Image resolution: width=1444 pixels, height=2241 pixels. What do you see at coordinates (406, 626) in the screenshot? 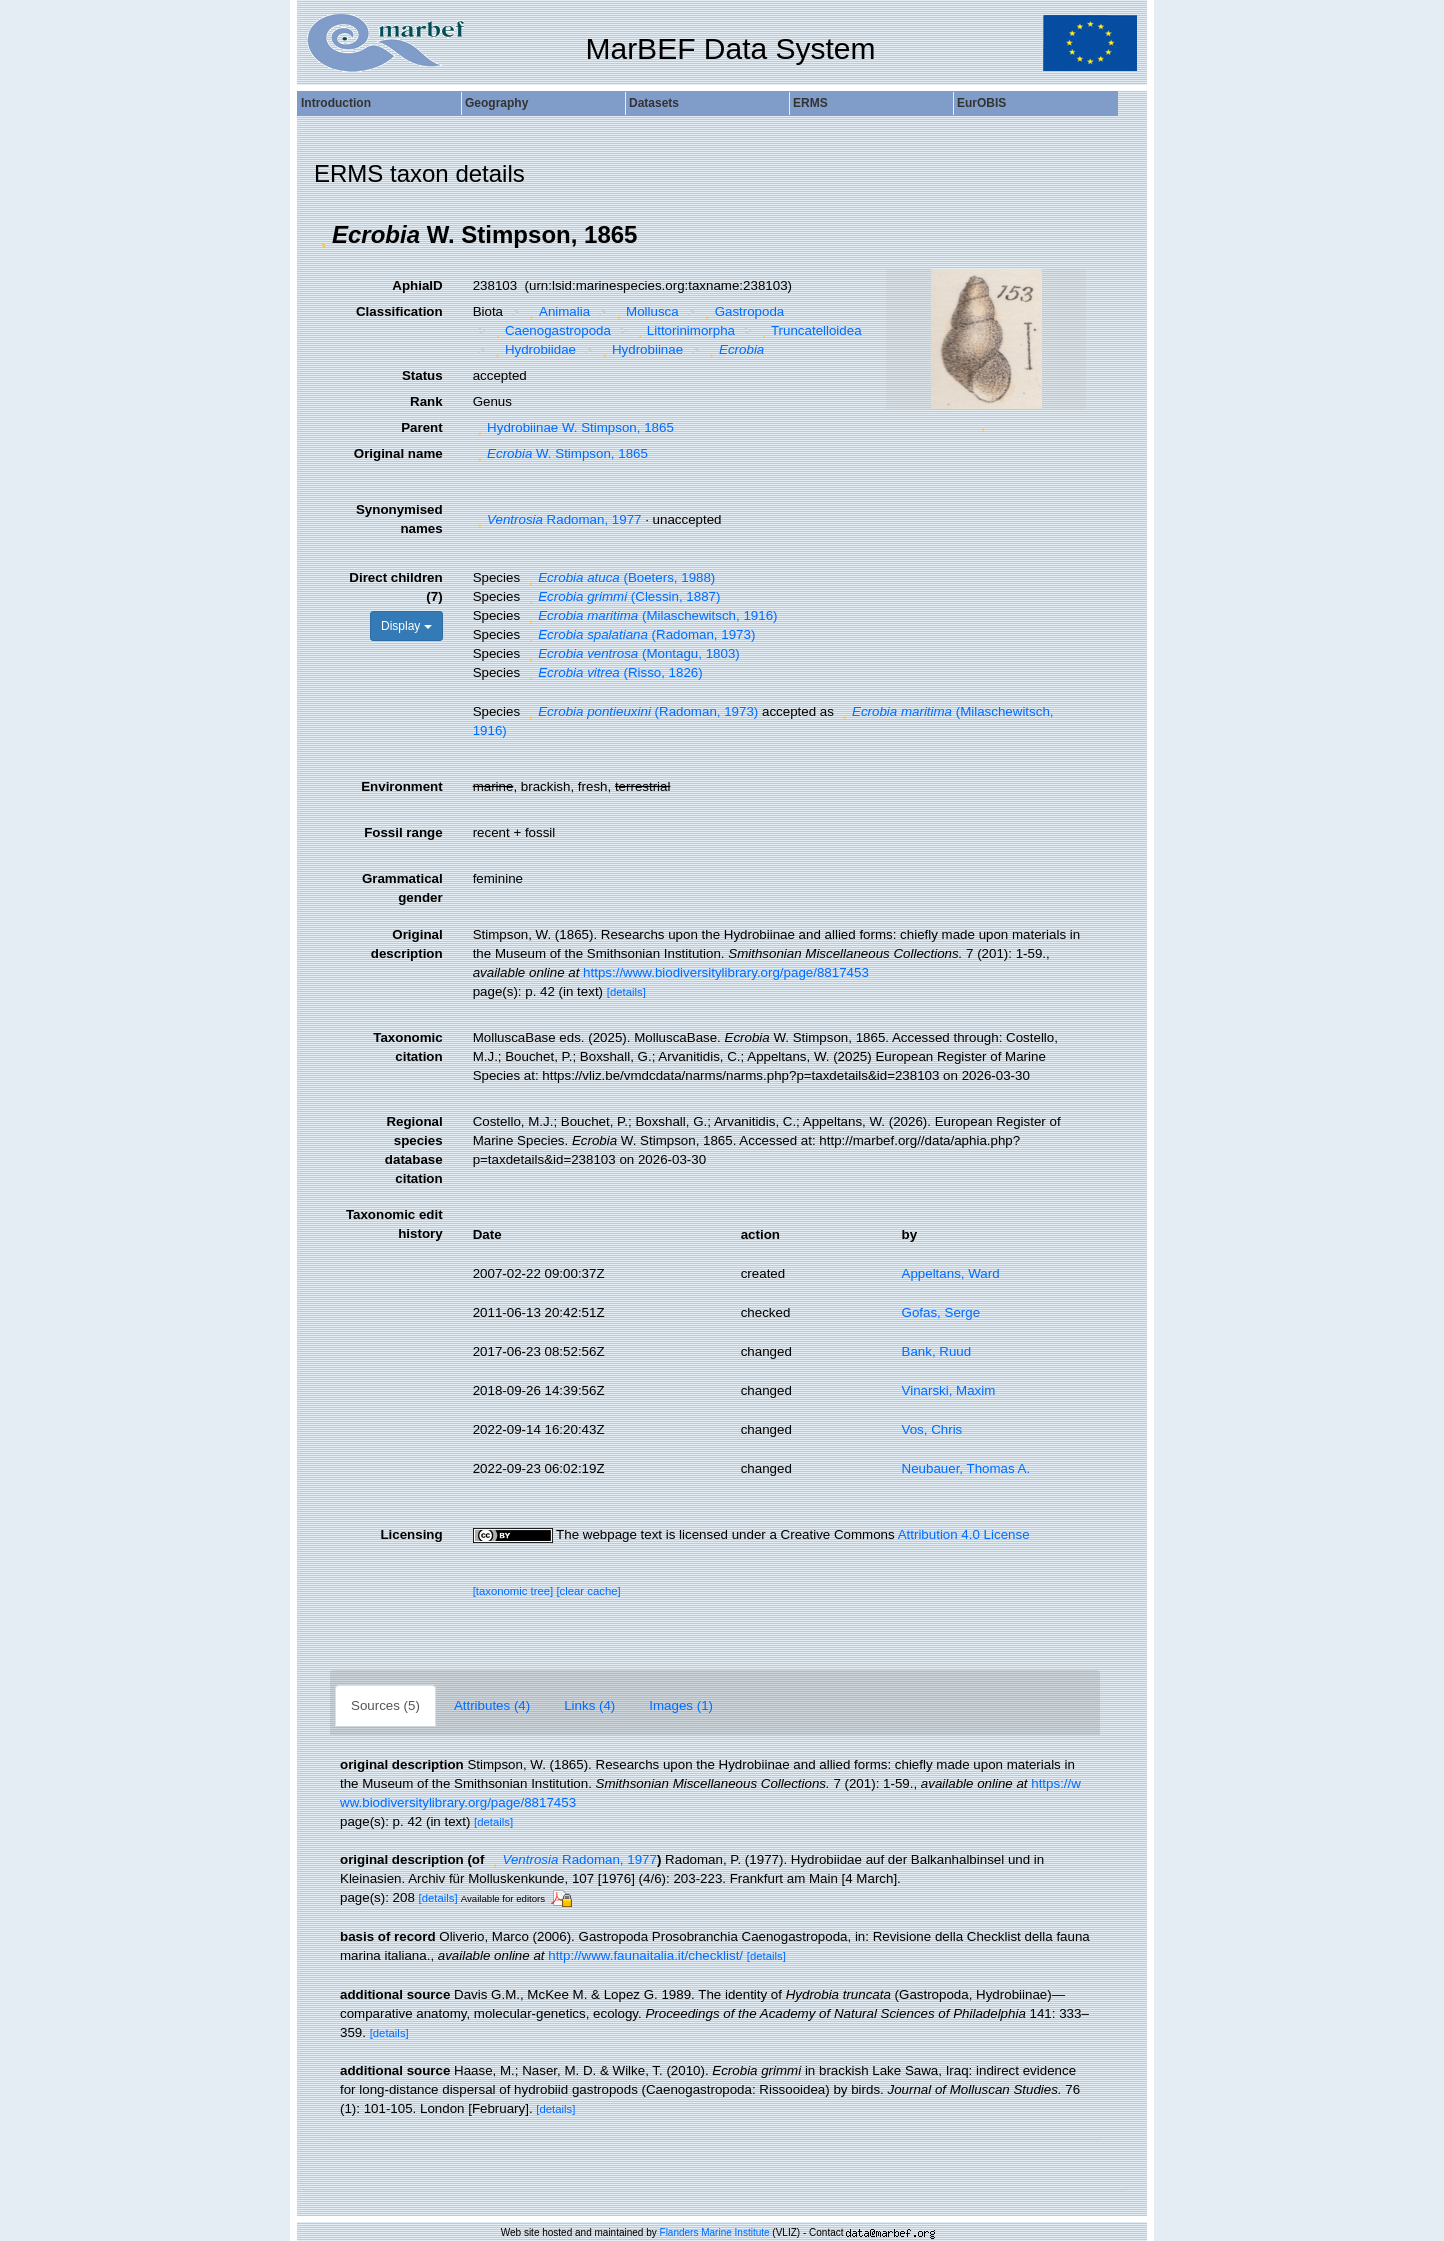
I see `Display` at bounding box center [406, 626].